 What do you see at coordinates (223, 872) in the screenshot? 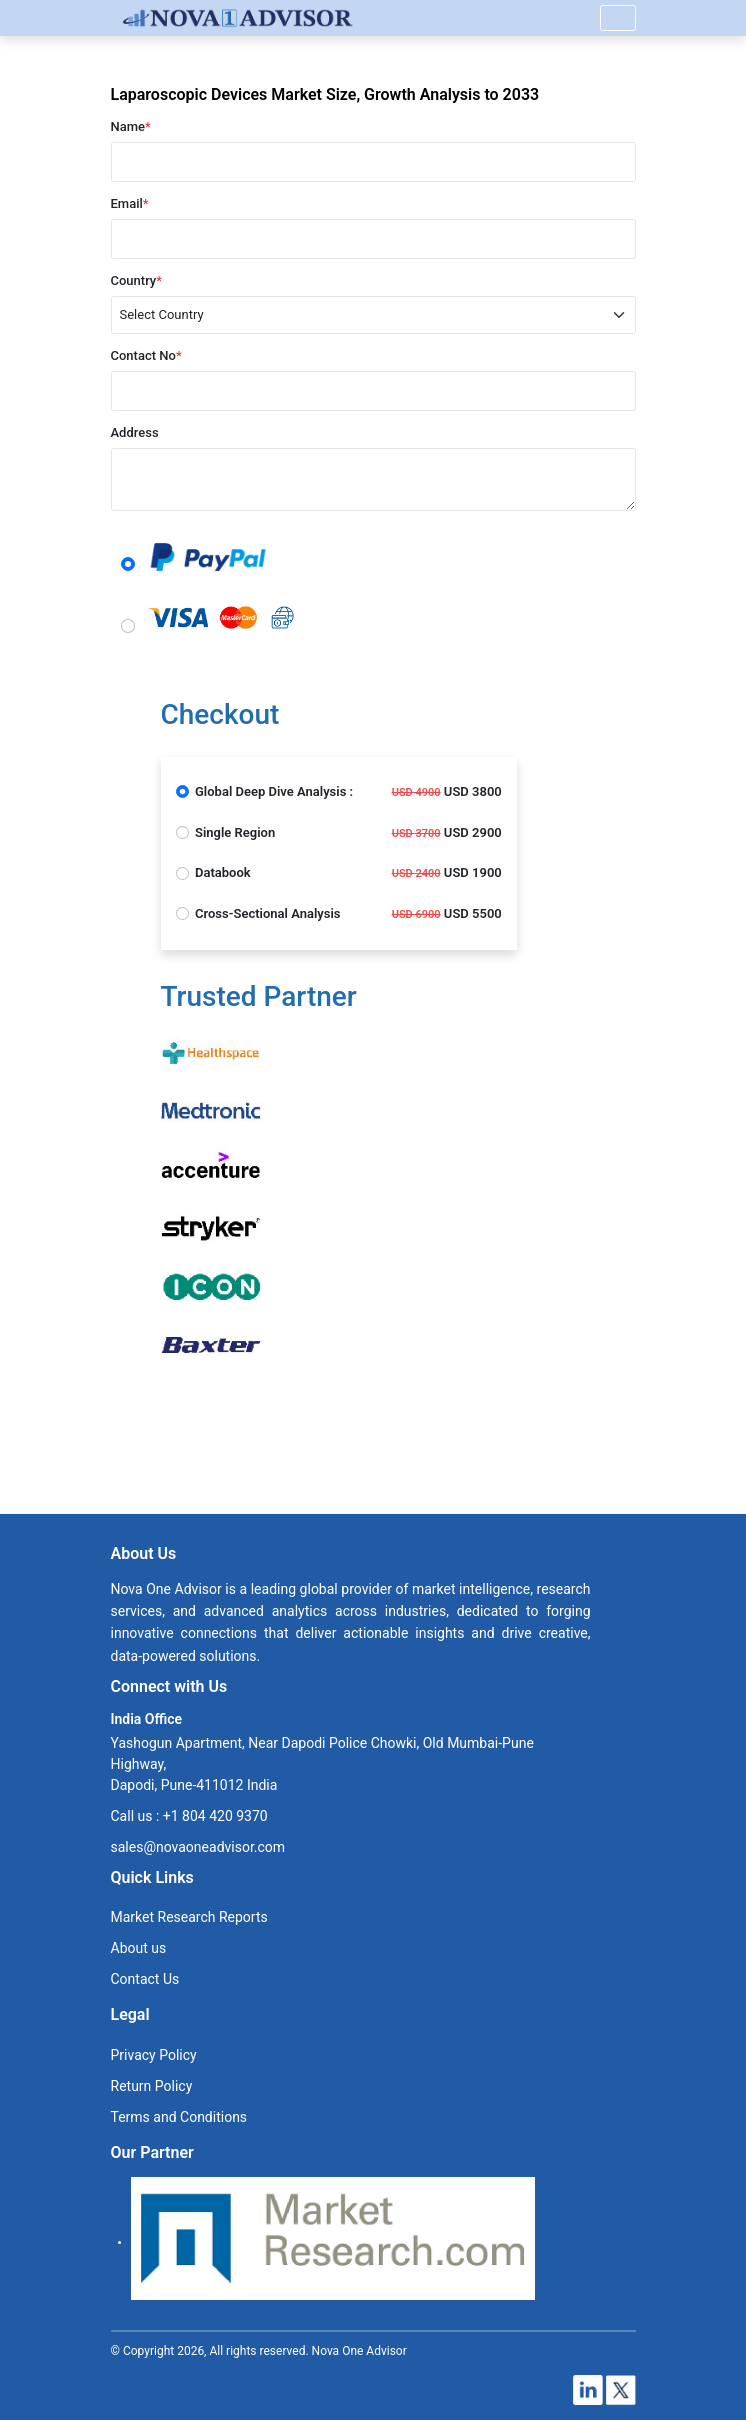
I see `Databook` at bounding box center [223, 872].